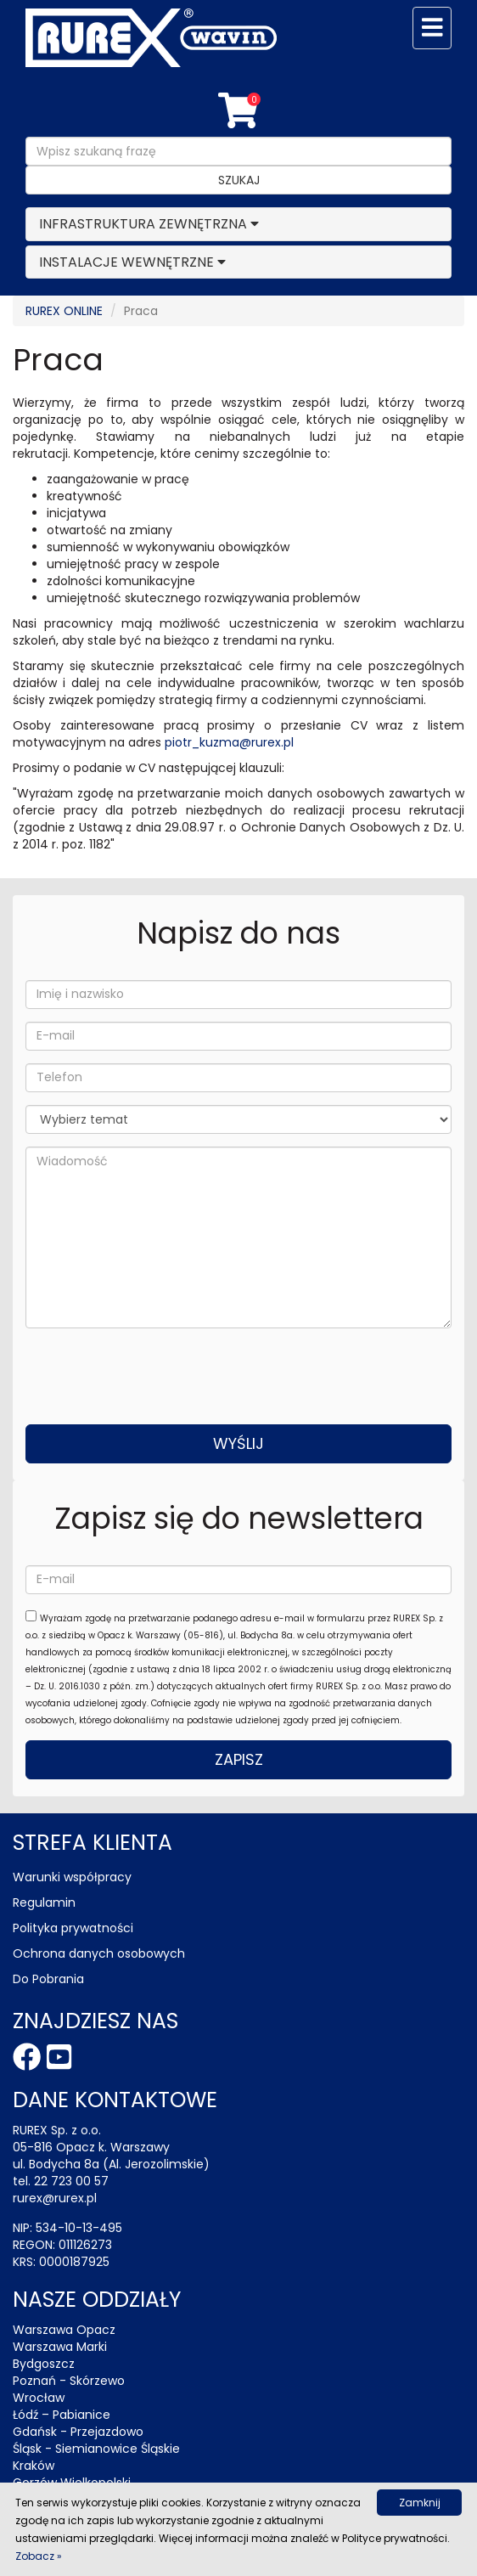 The image size is (477, 2576). What do you see at coordinates (39, 2397) in the screenshot?
I see `Wrocław` at bounding box center [39, 2397].